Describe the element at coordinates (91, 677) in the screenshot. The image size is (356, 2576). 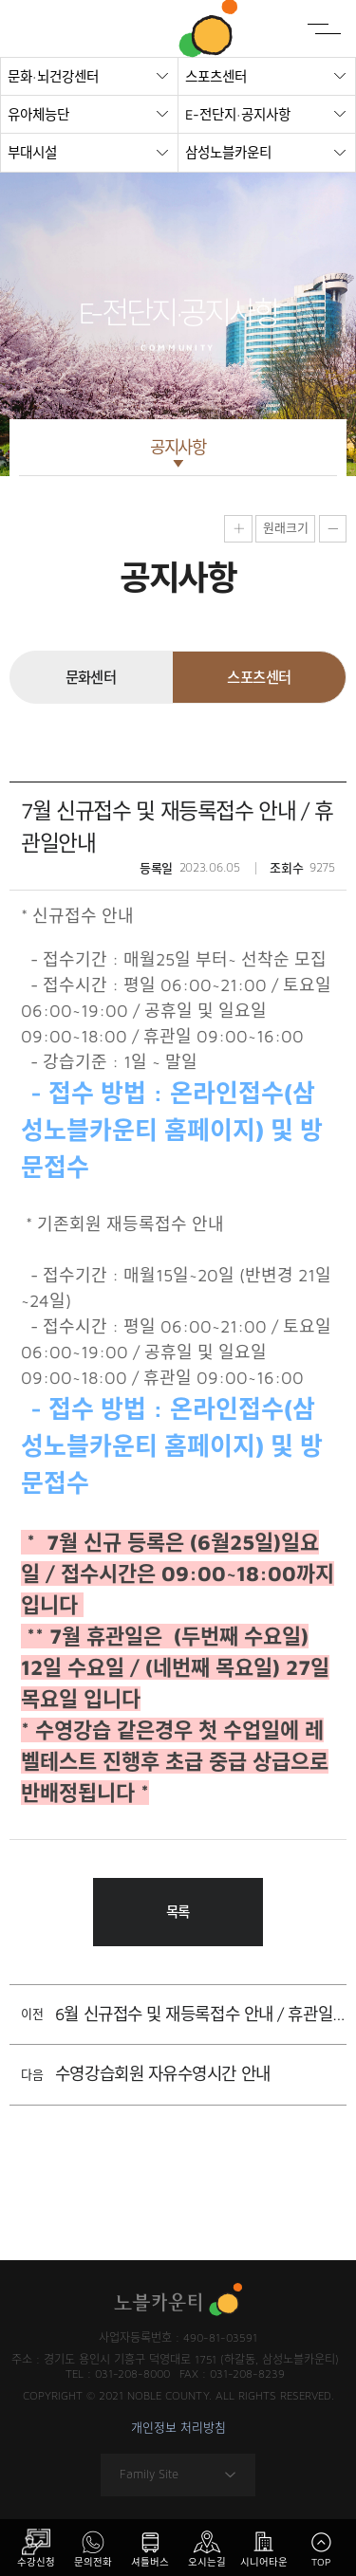
I see `문화센터` at that location.